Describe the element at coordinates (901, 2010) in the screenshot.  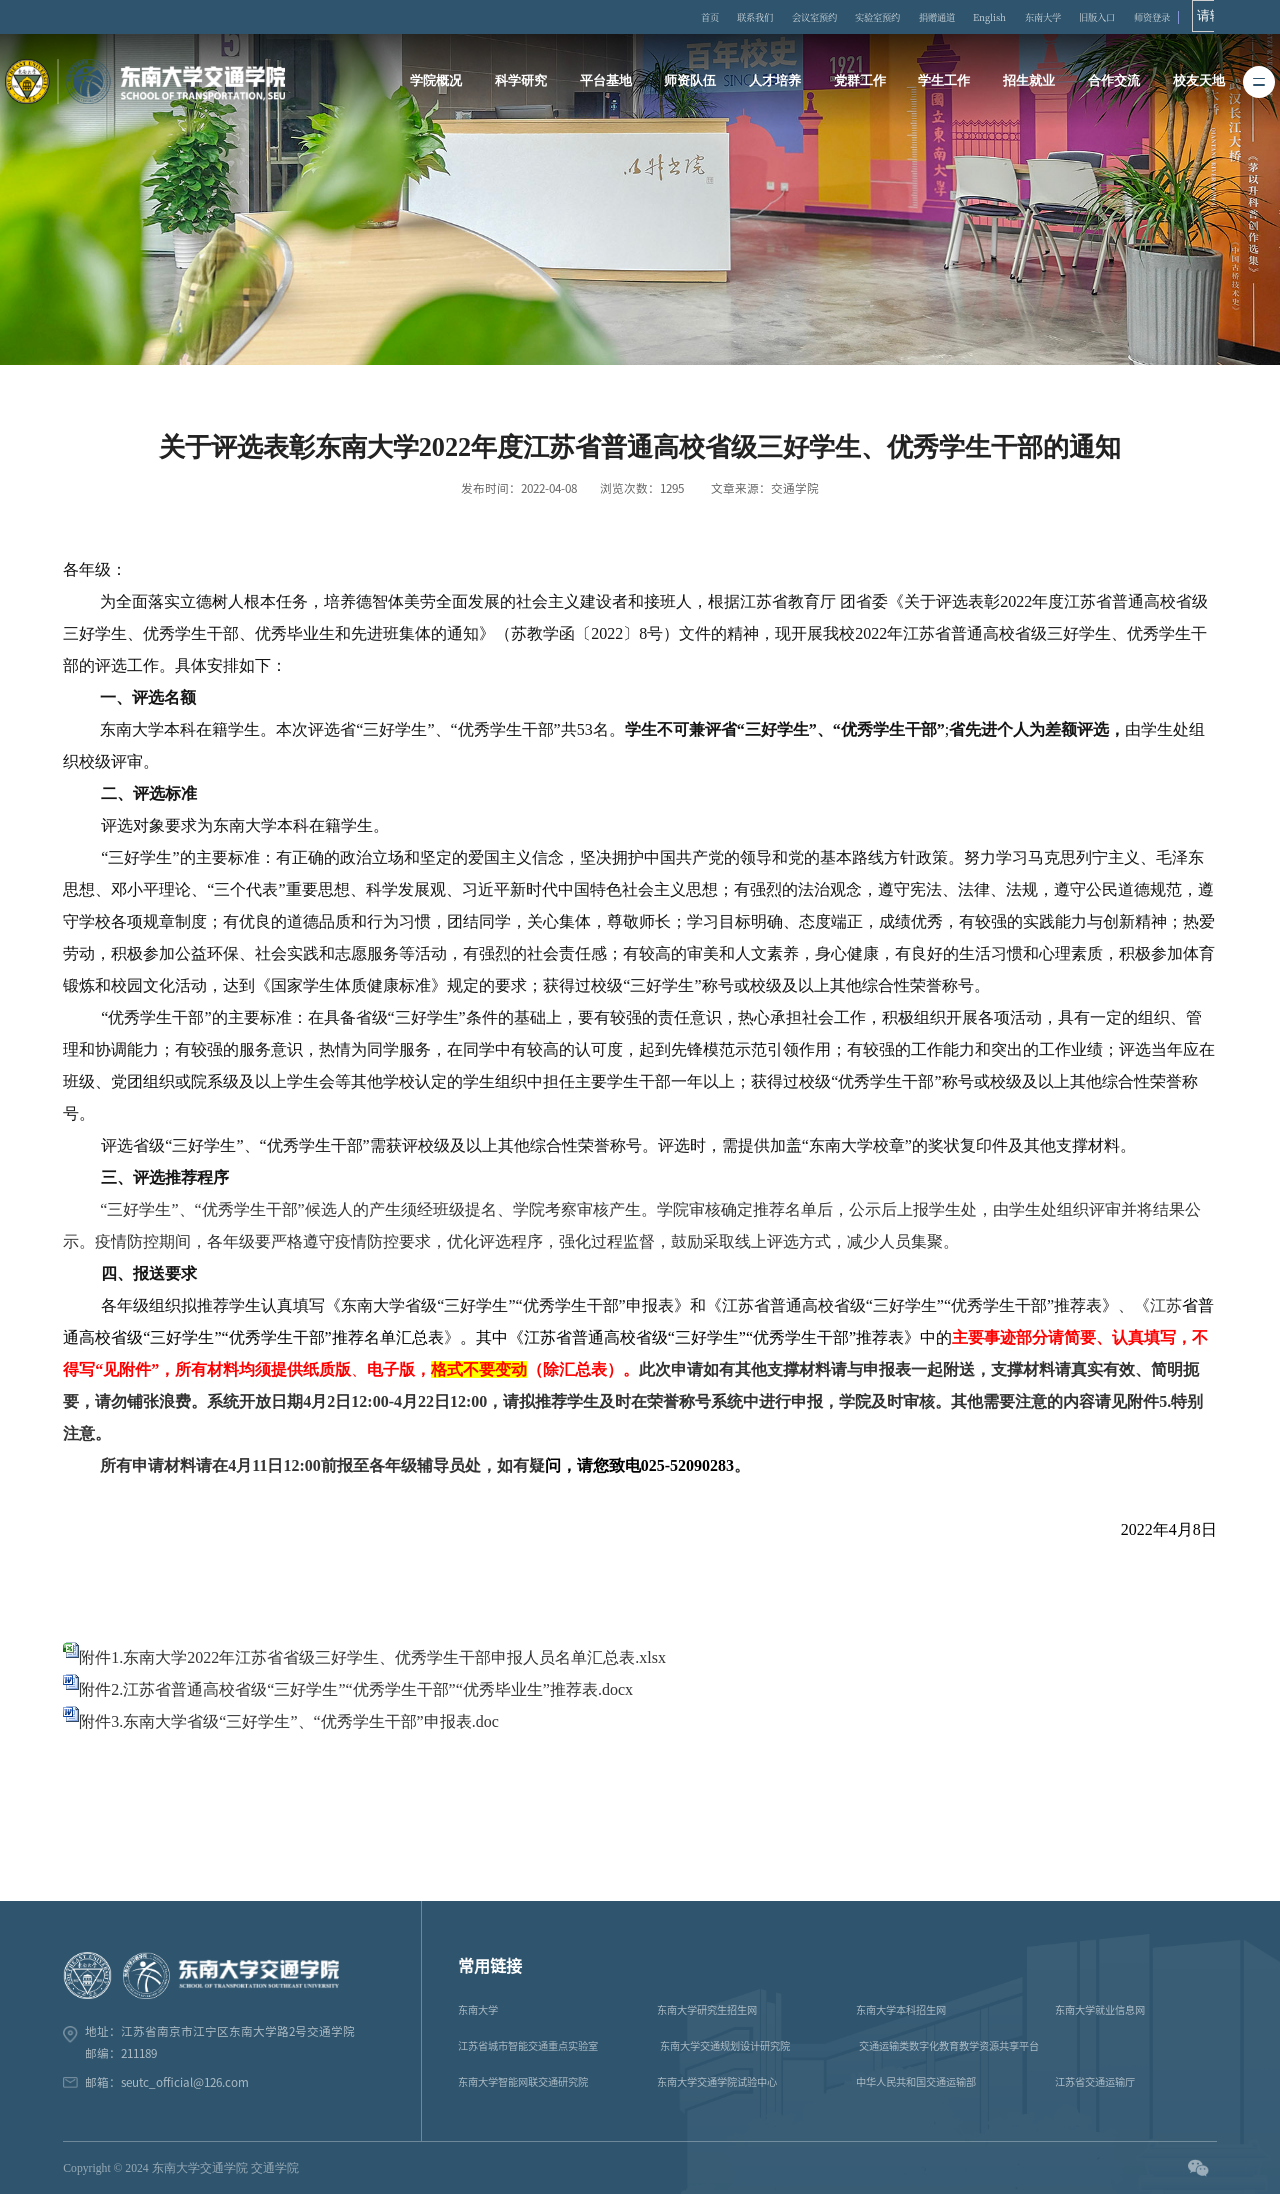
I see `东南大学本科招生网` at that location.